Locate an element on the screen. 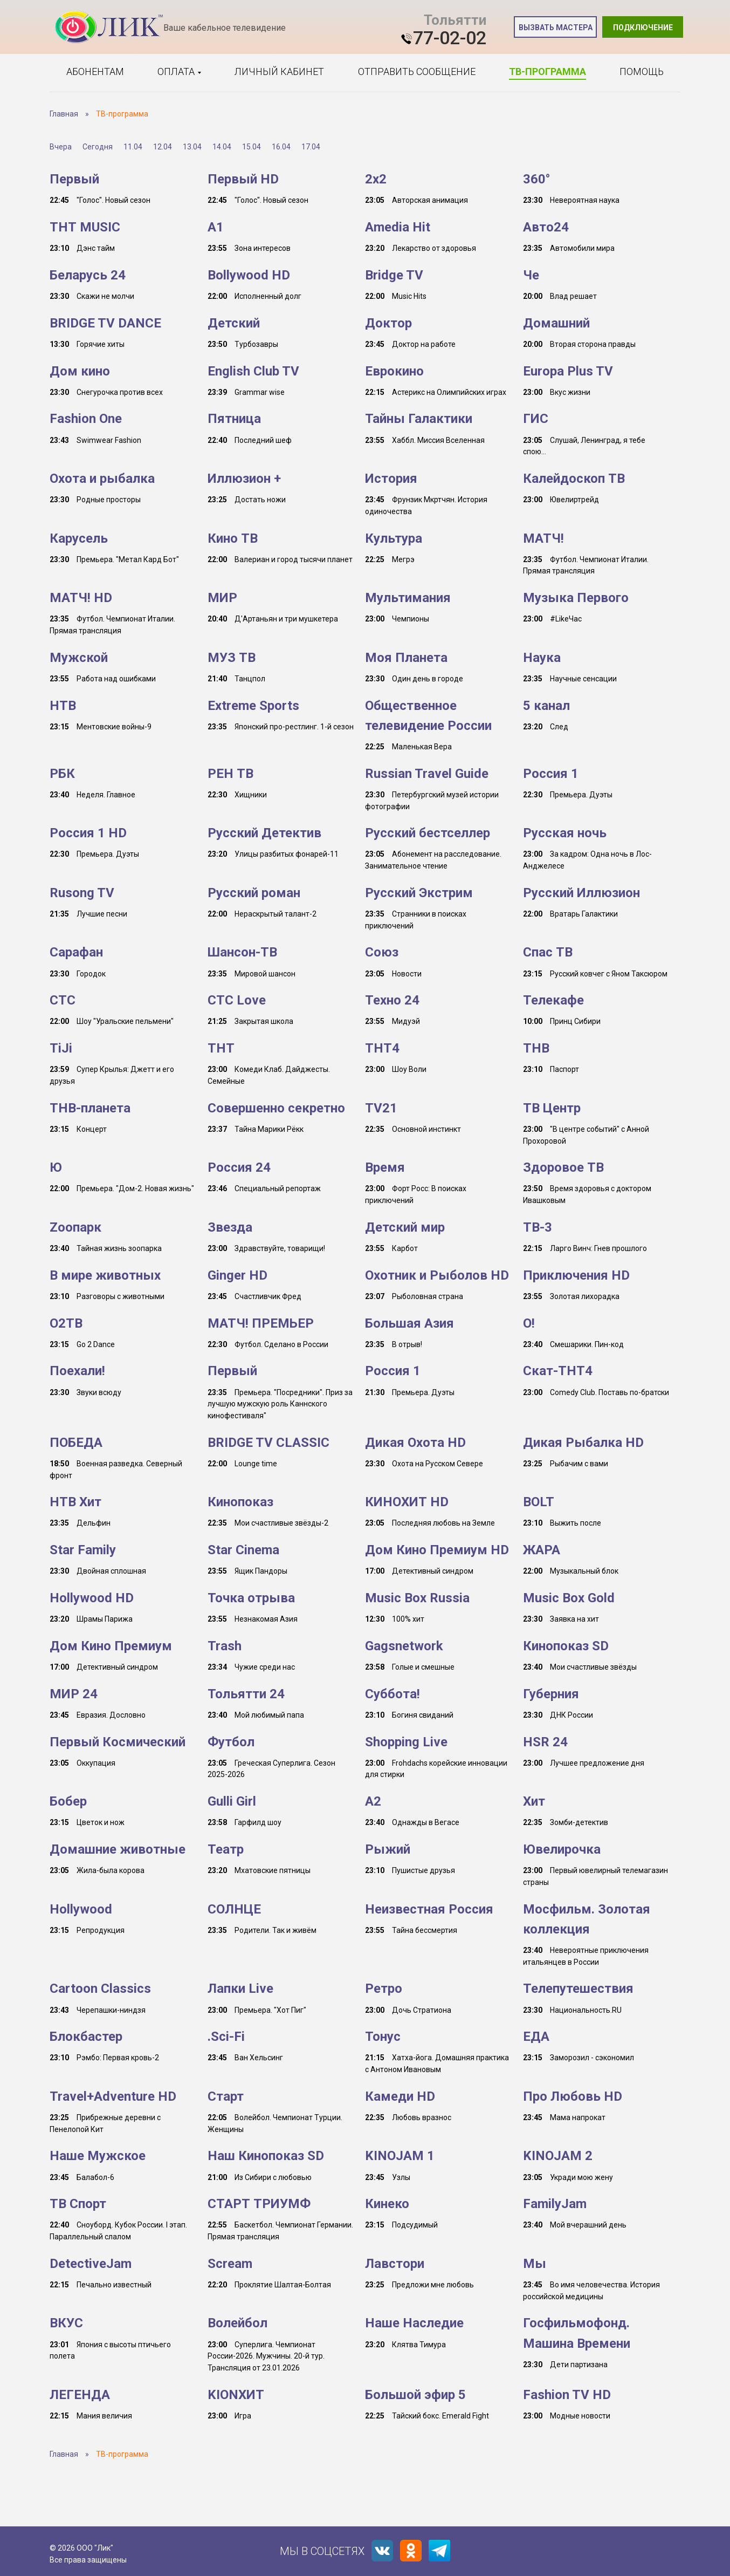 The width and height of the screenshot is (730, 2576). Госфильмофонд. Машина Времени is located at coordinates (576, 2332).